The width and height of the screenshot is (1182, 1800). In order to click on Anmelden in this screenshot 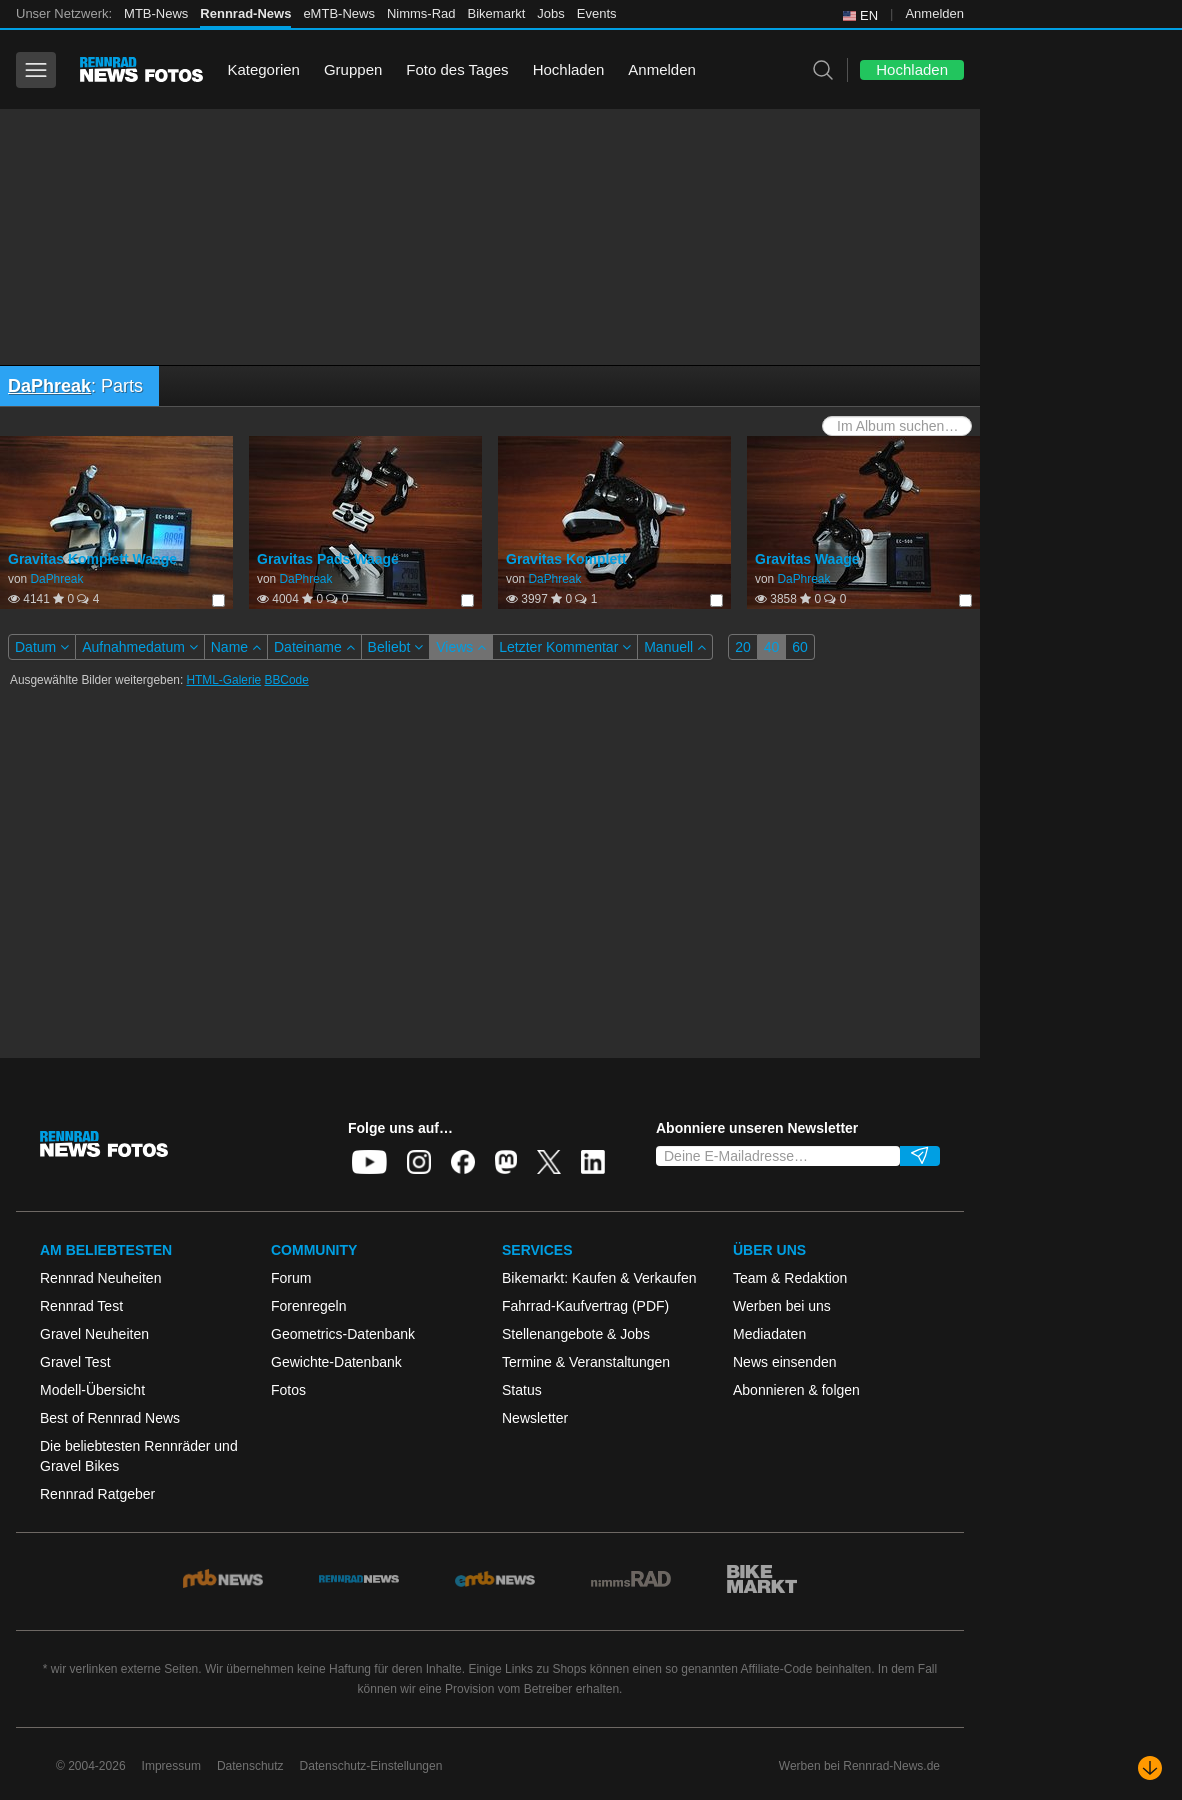, I will do `click(934, 13)`.